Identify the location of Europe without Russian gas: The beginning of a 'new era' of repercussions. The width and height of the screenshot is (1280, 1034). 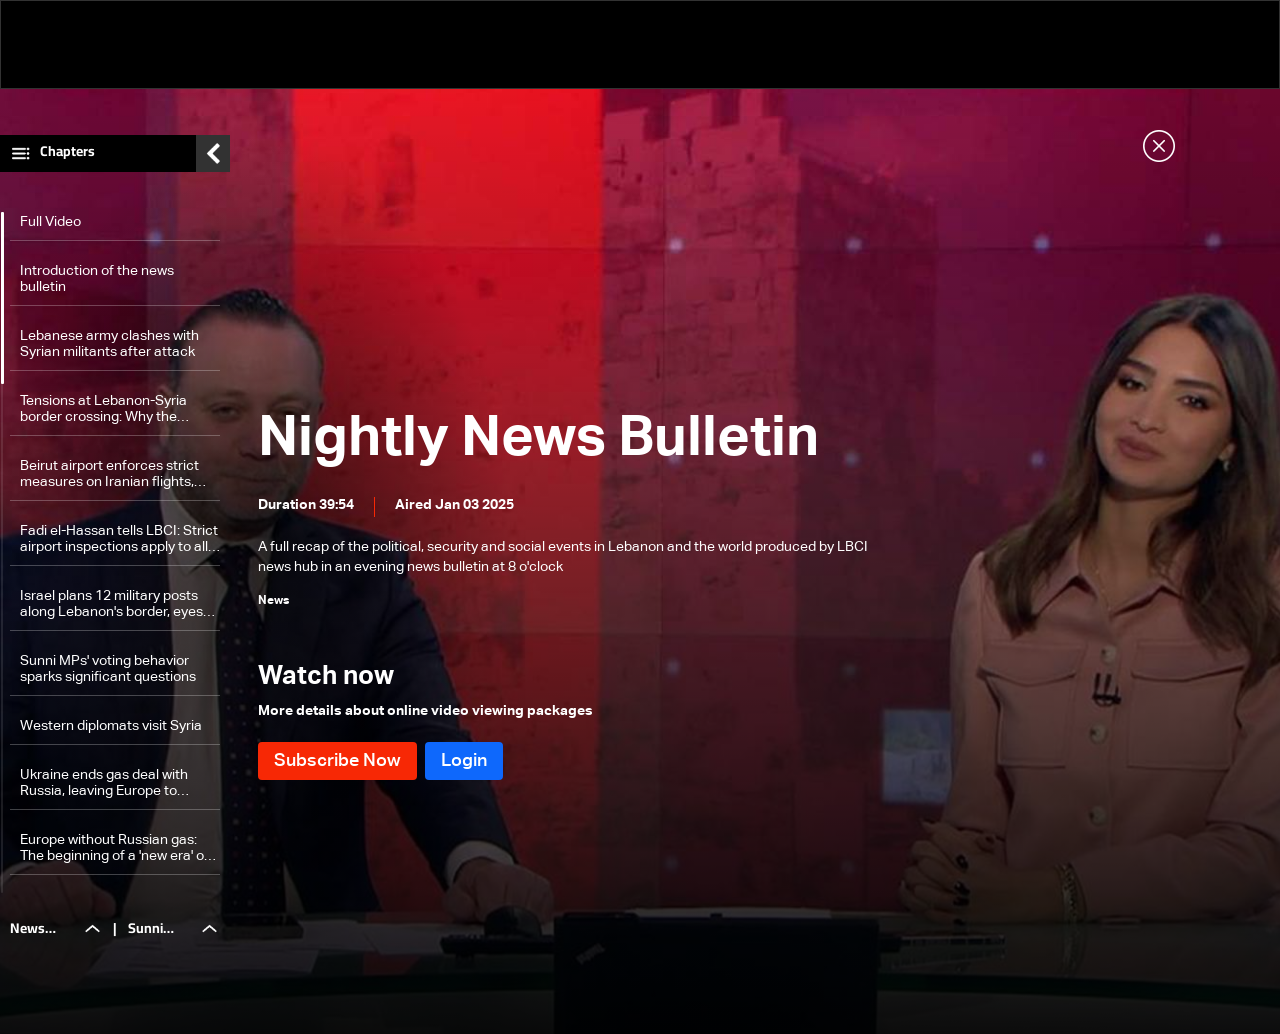
(114, 848).